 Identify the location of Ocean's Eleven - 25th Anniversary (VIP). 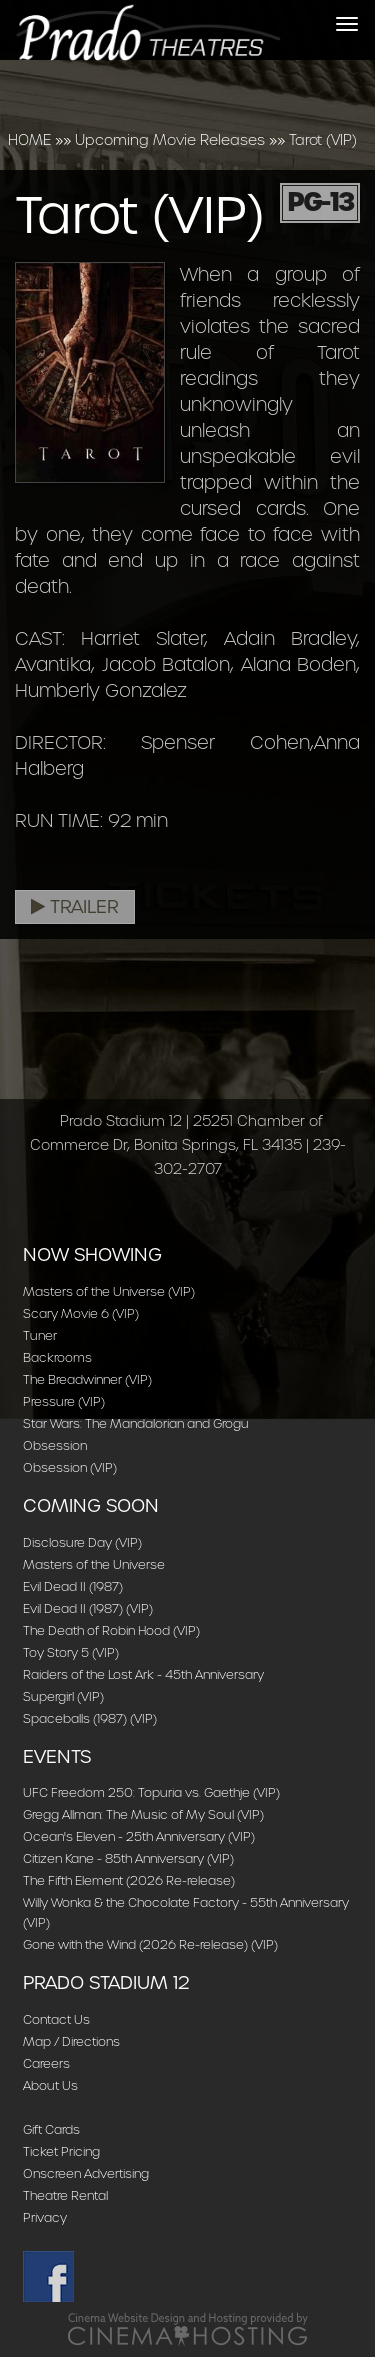
(139, 1836).